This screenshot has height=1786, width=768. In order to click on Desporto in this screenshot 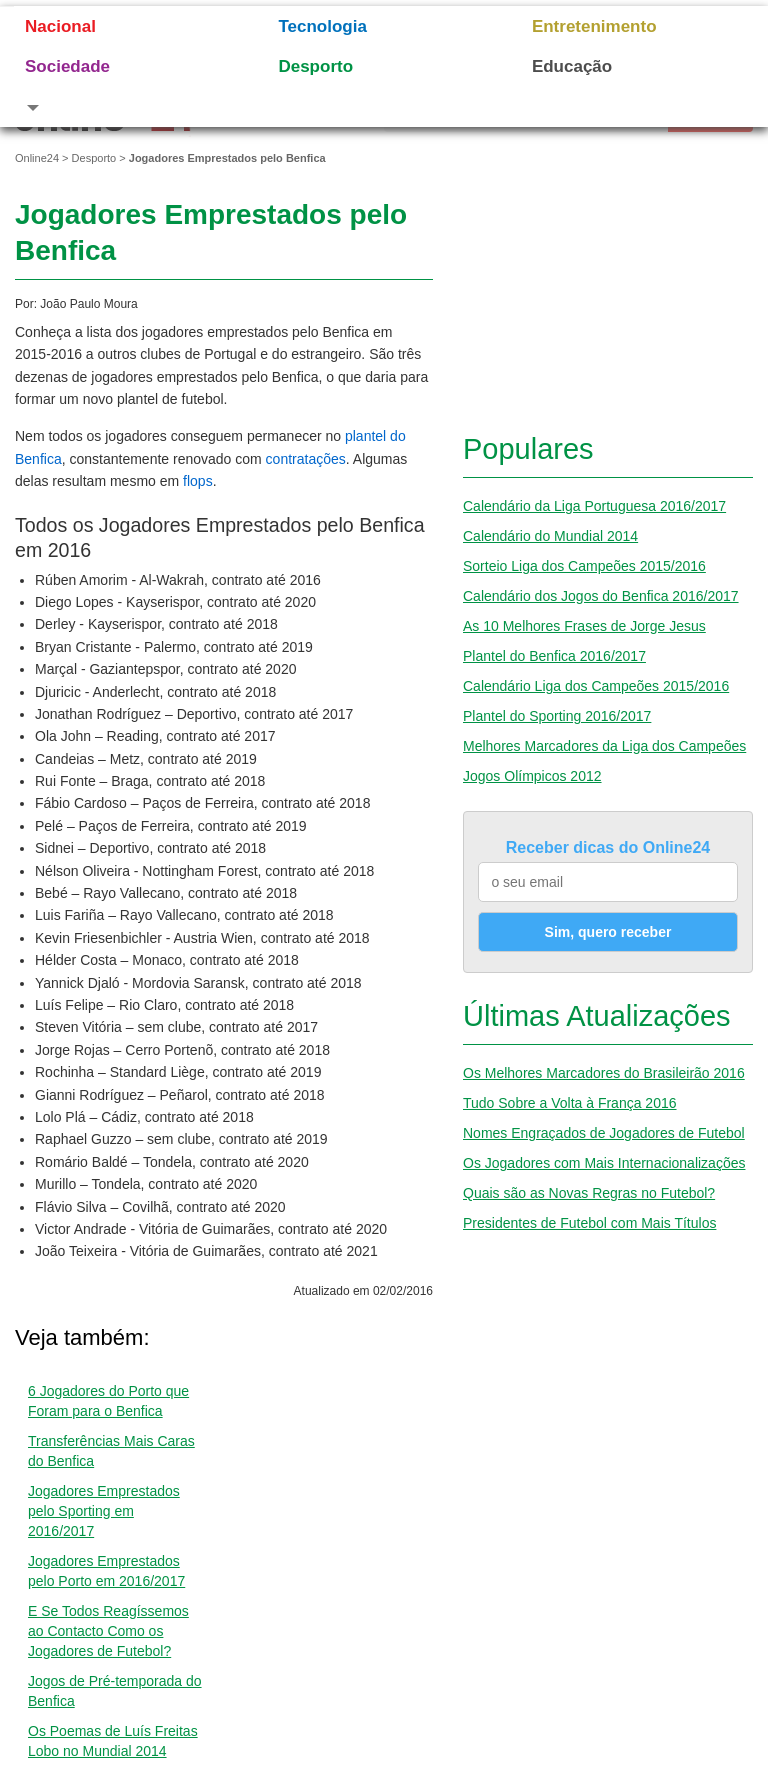, I will do `click(315, 66)`.